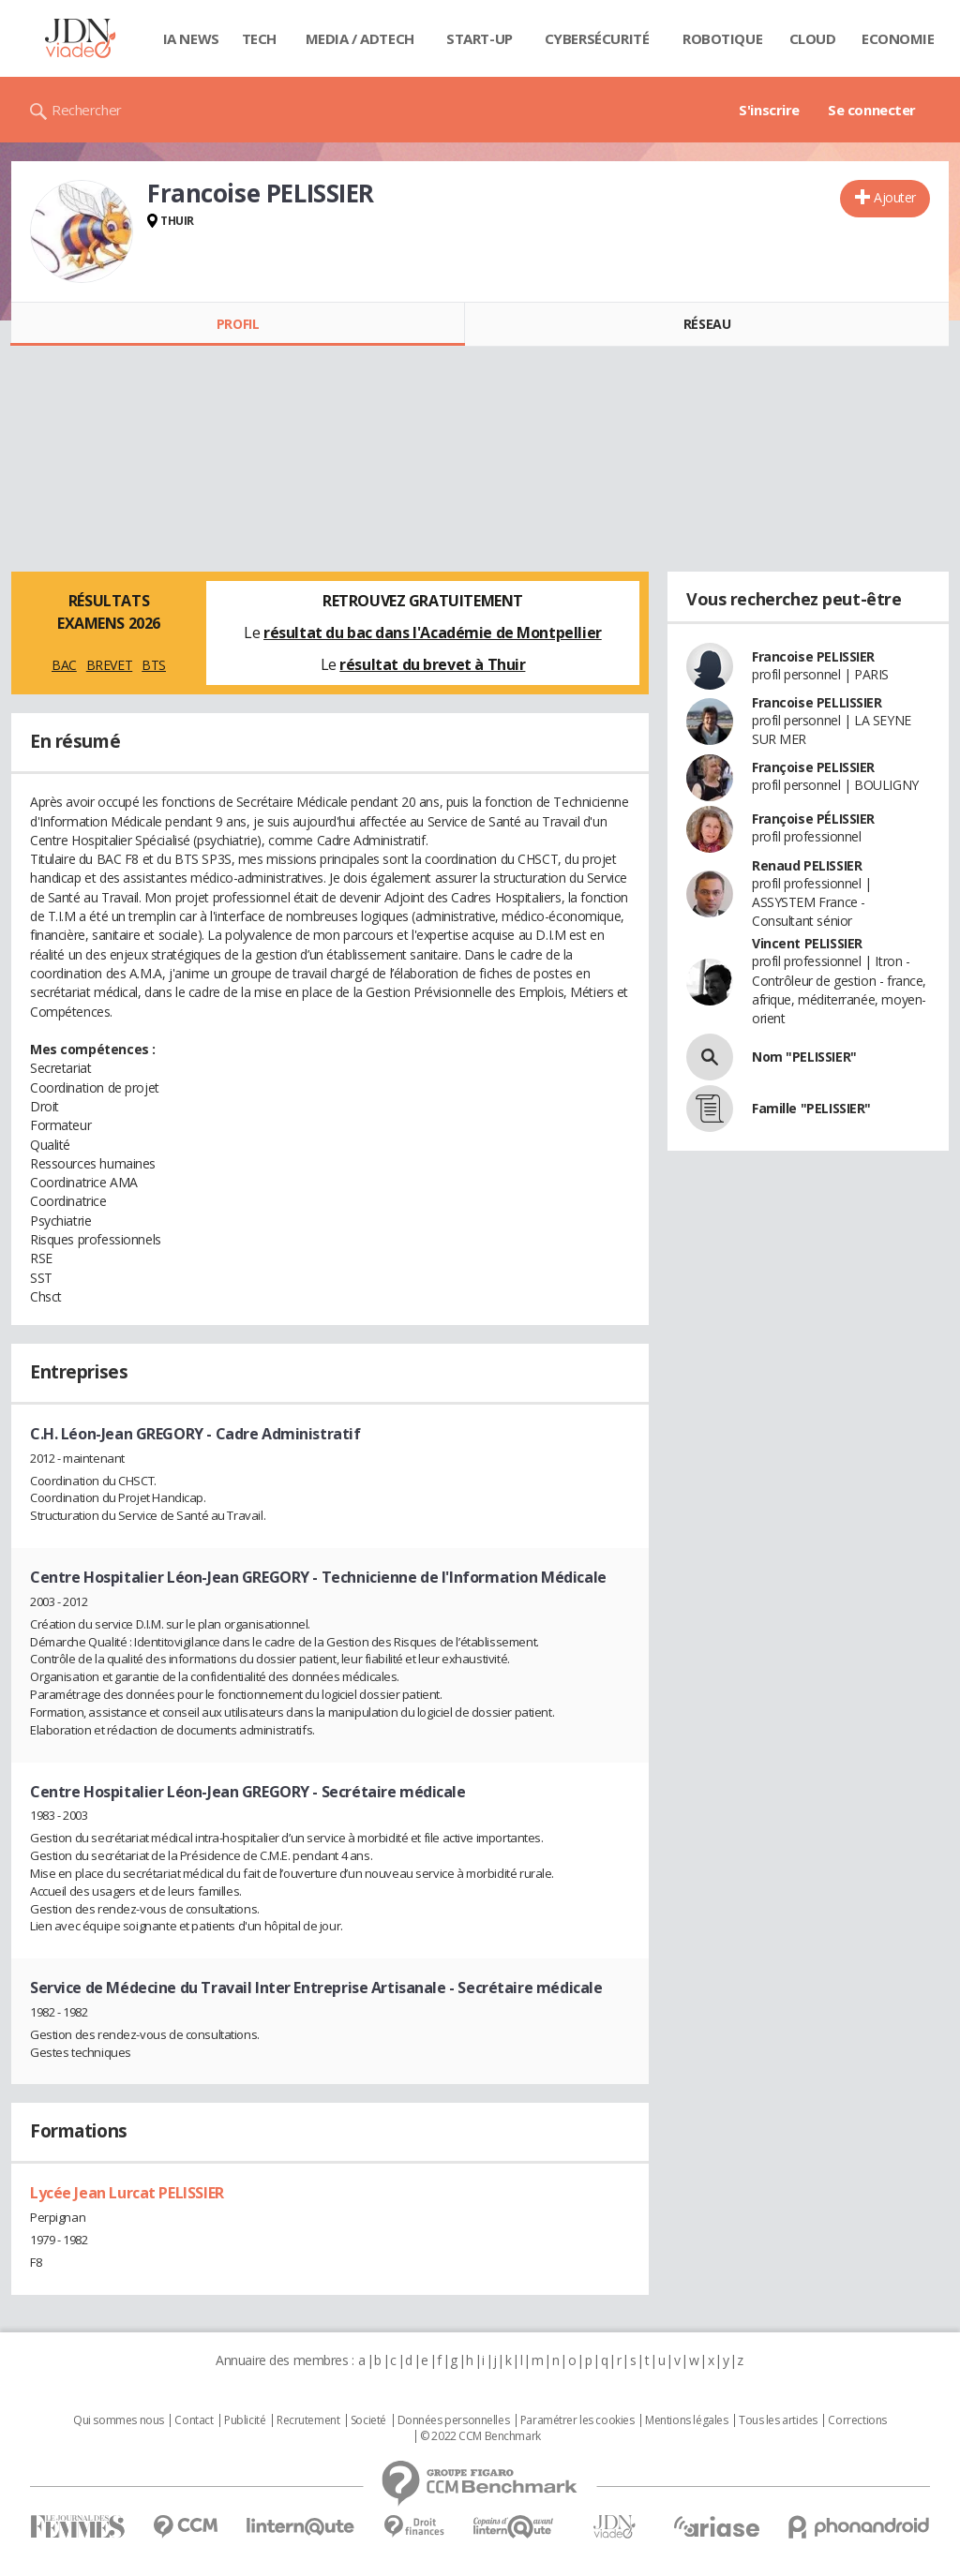 This screenshot has width=960, height=2576. Describe the element at coordinates (778, 2420) in the screenshot. I see `Tous les articles` at that location.